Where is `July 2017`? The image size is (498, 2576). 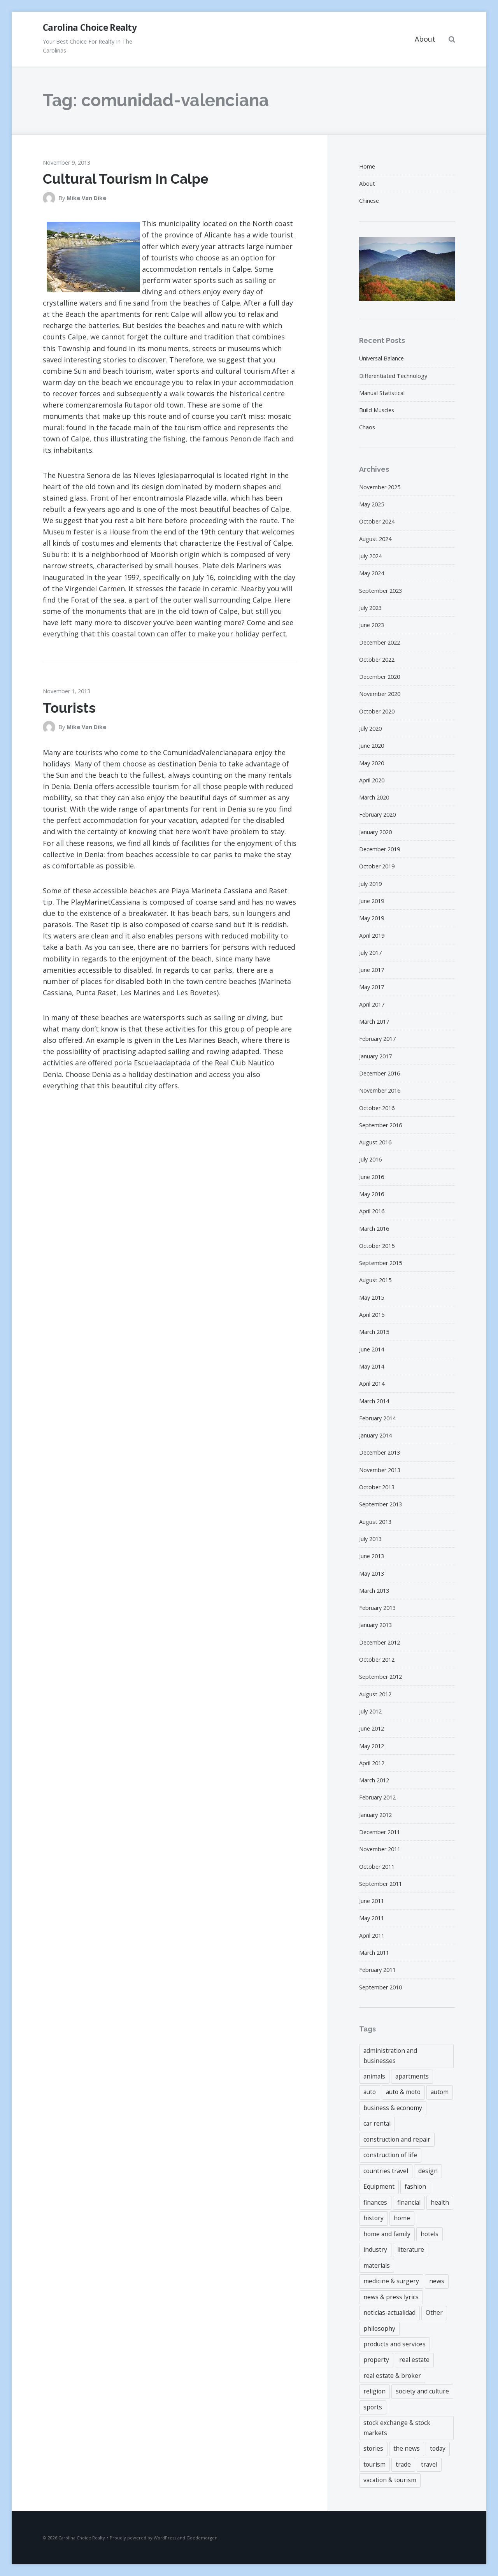 July 2017 is located at coordinates (370, 952).